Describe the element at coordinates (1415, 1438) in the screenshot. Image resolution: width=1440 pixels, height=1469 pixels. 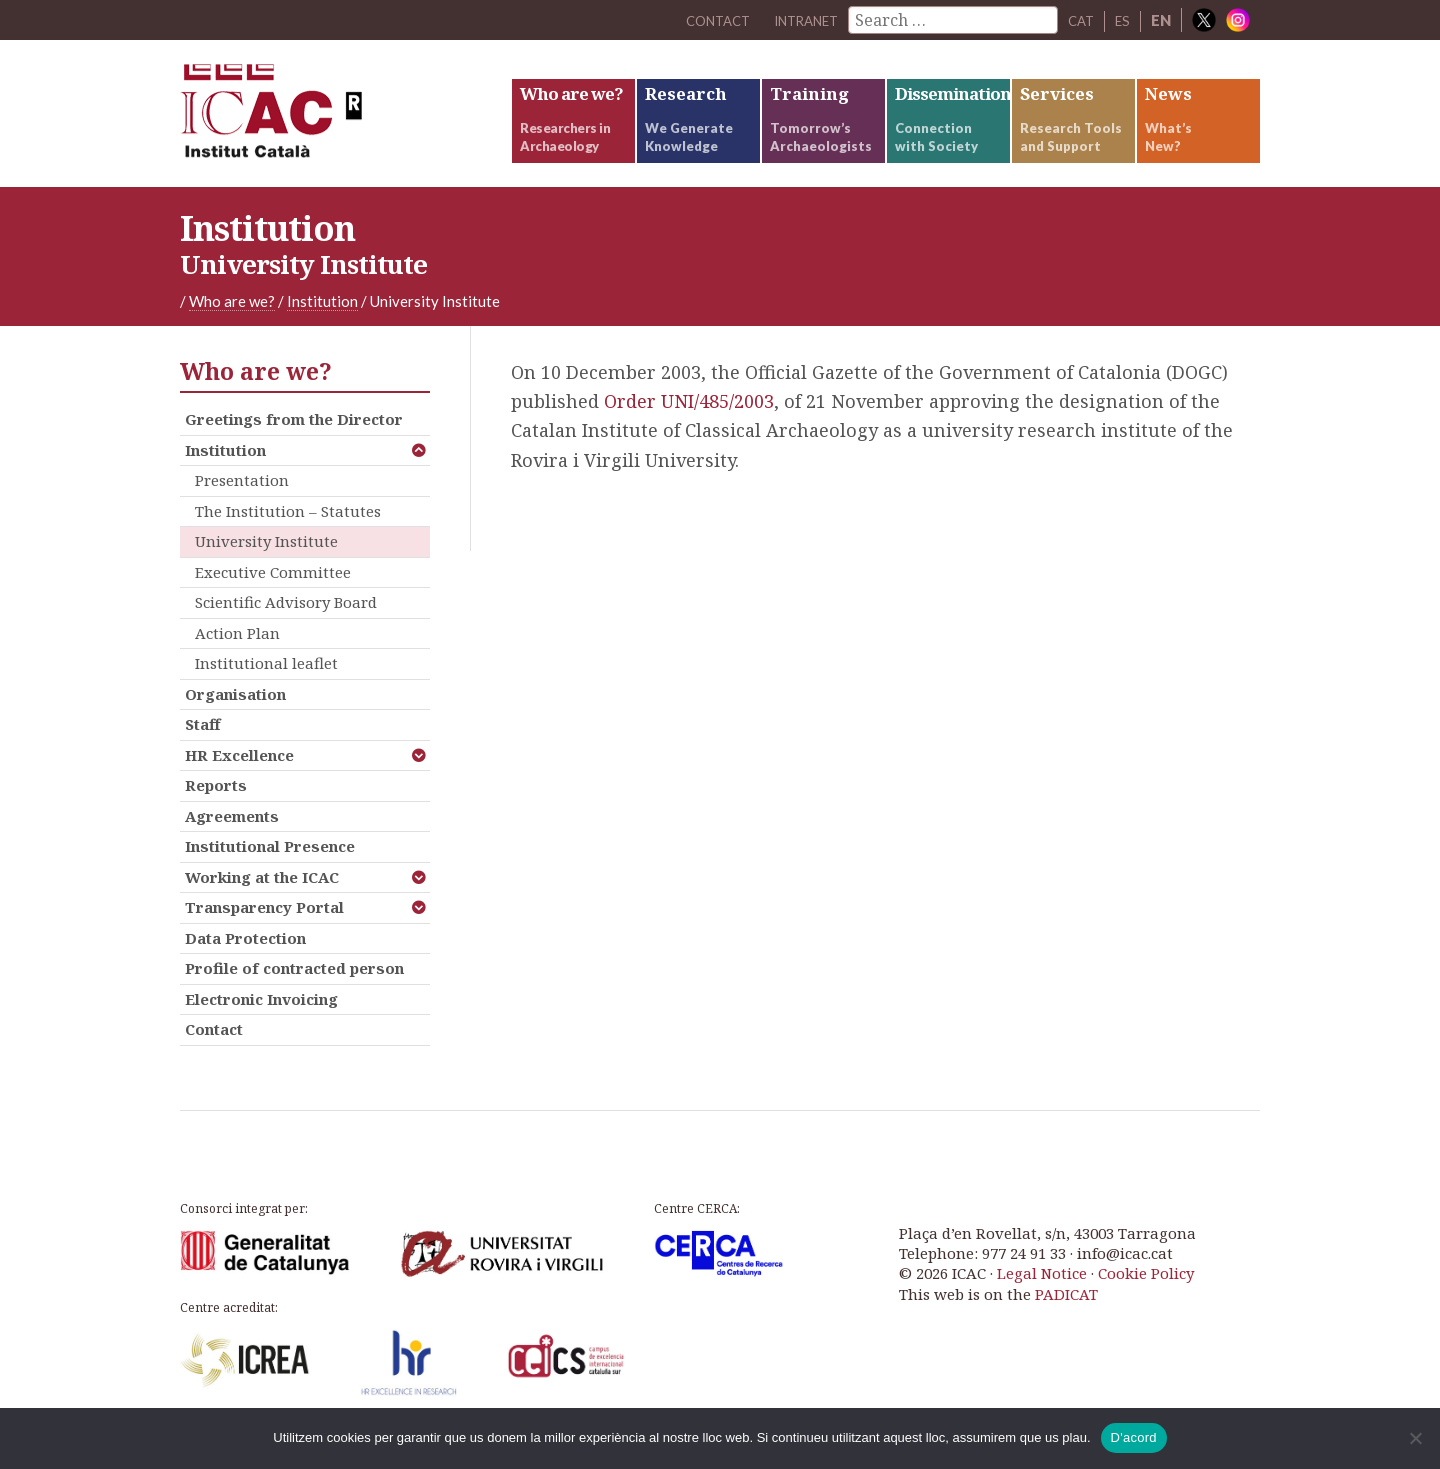
I see `[No]` at that location.